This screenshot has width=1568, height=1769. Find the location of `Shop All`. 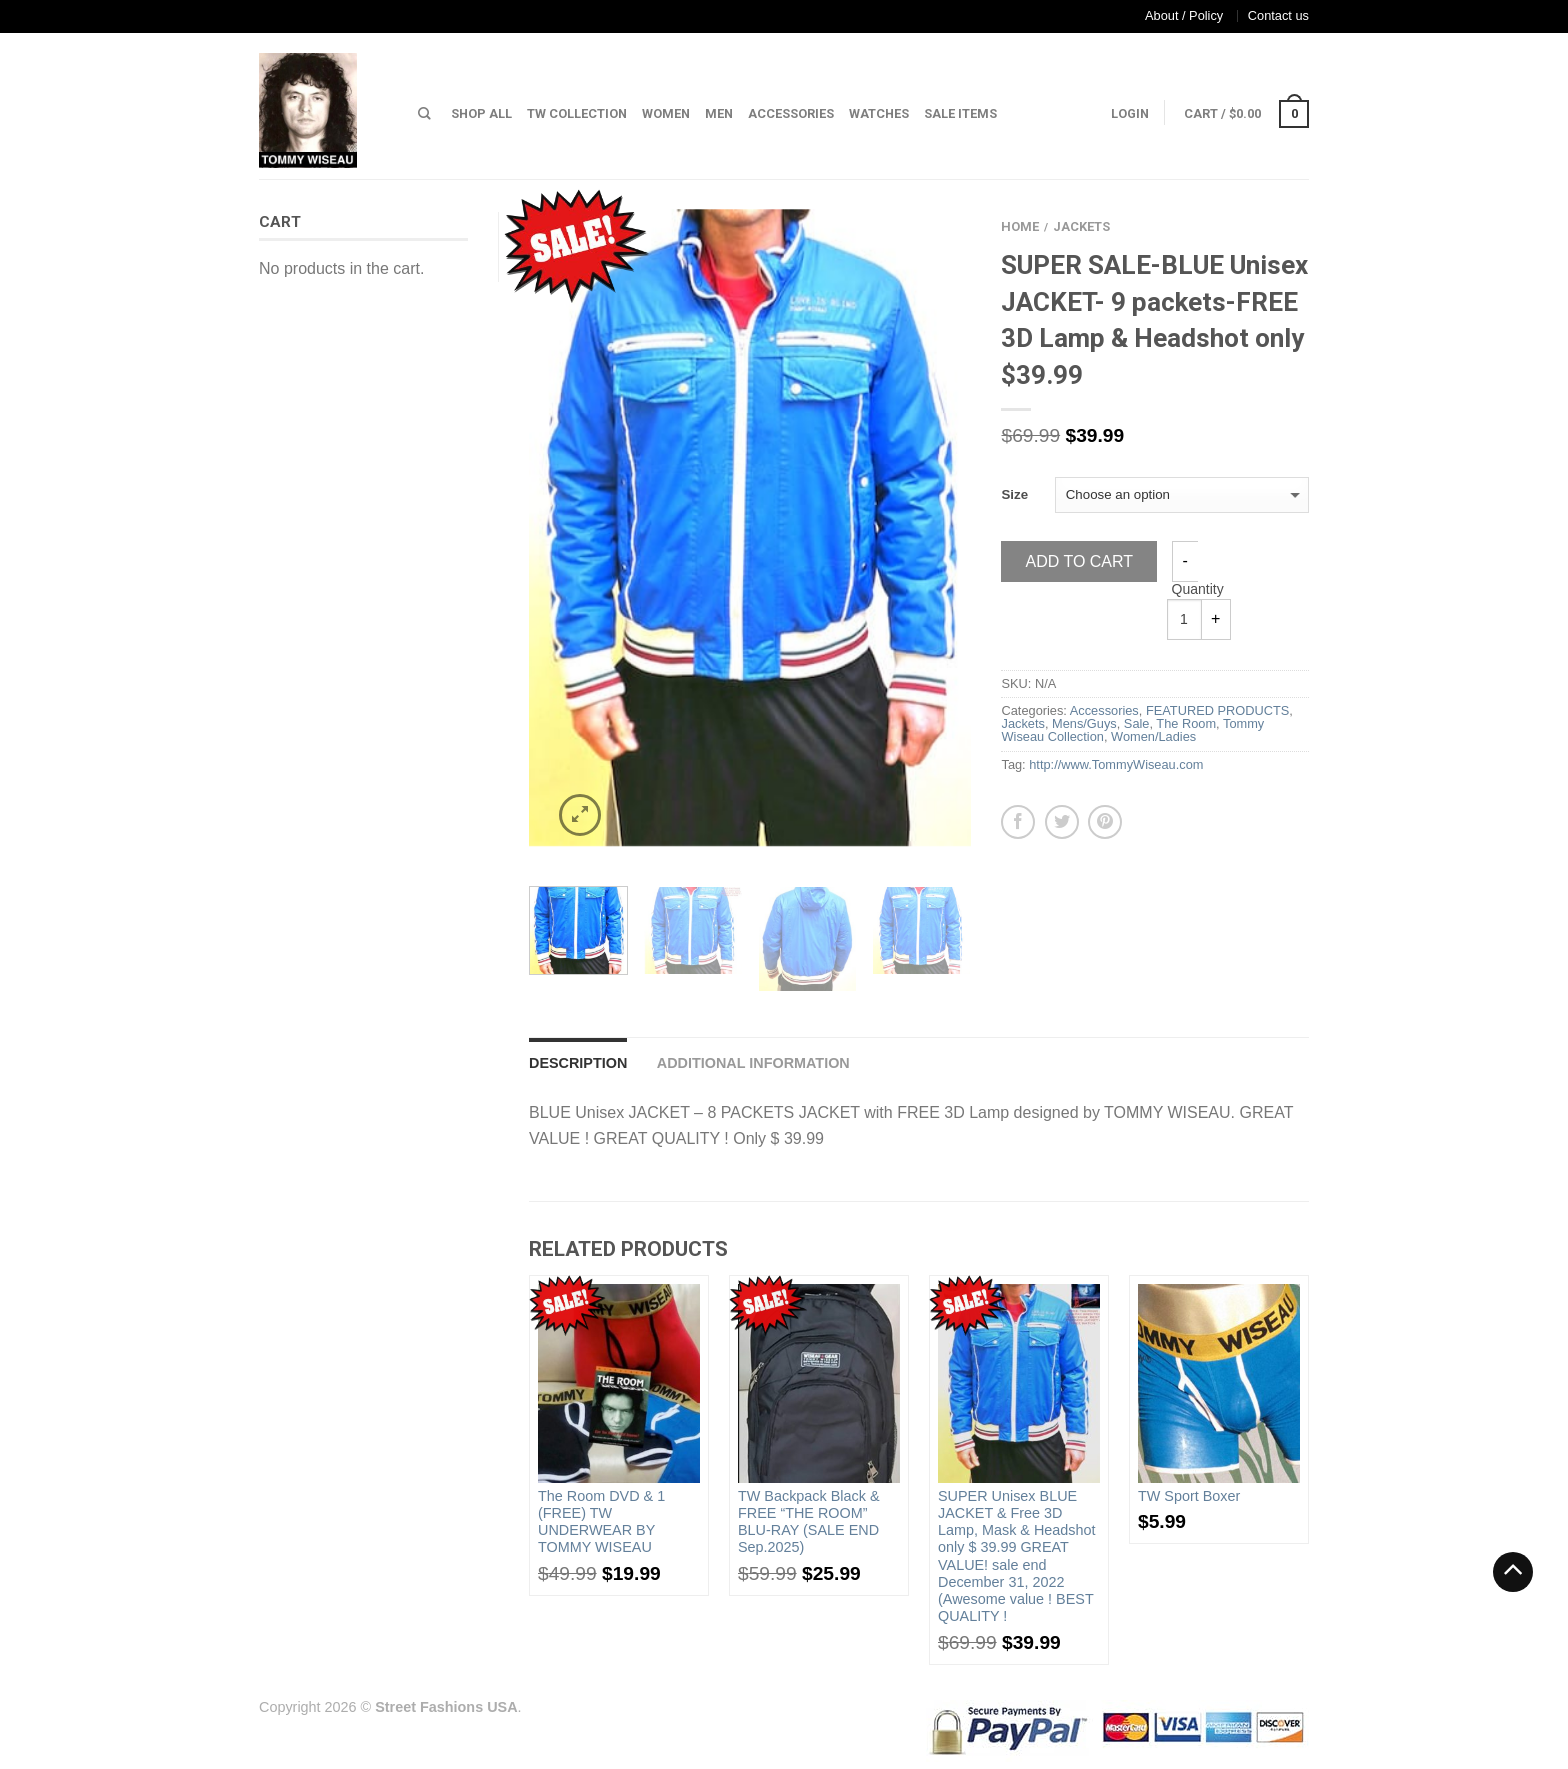

Shop All is located at coordinates (481, 113).